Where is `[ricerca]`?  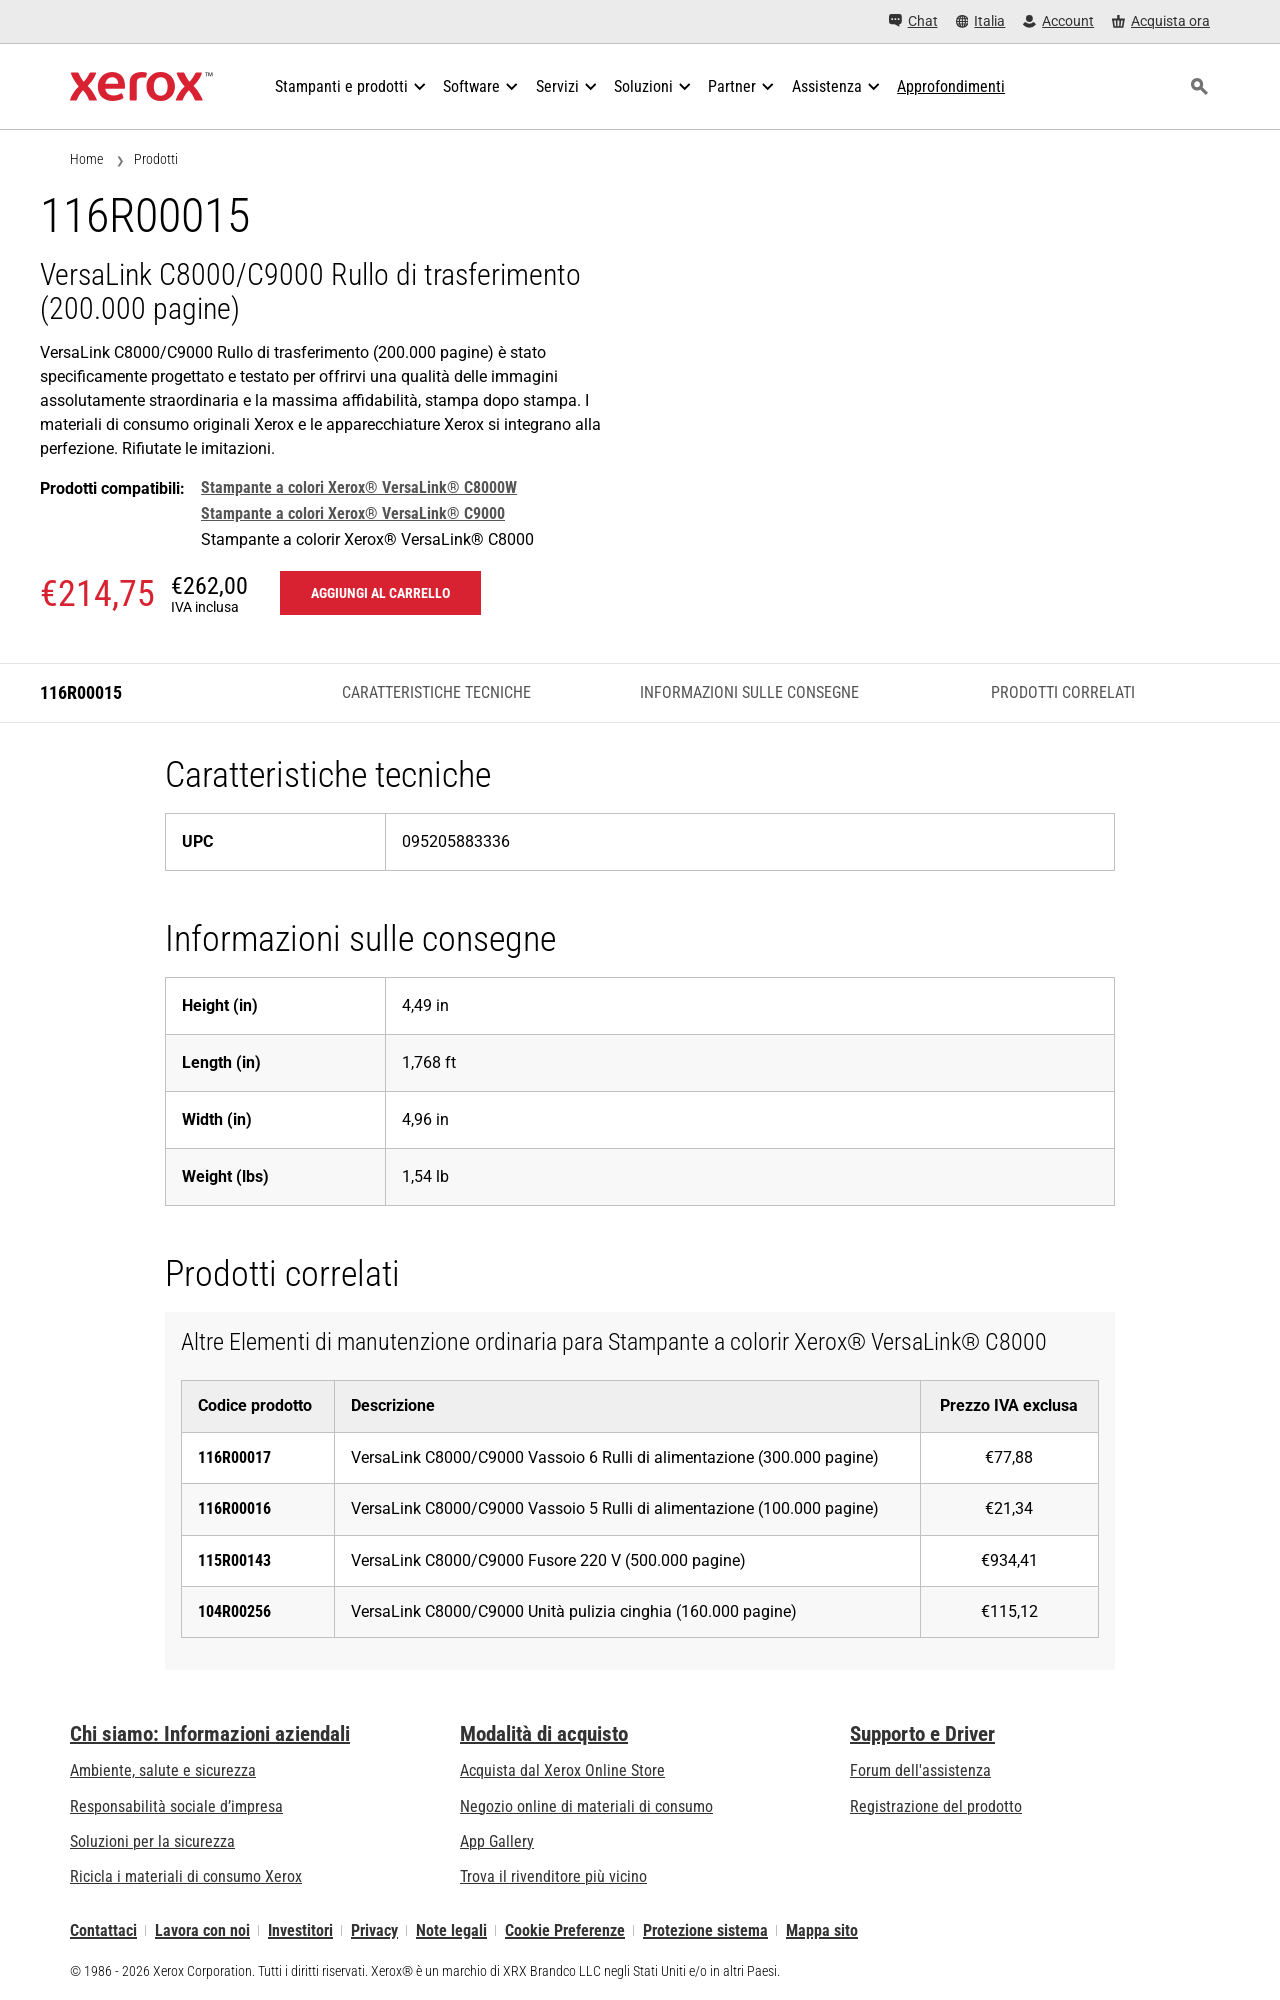
[ricerca] is located at coordinates (1199, 87).